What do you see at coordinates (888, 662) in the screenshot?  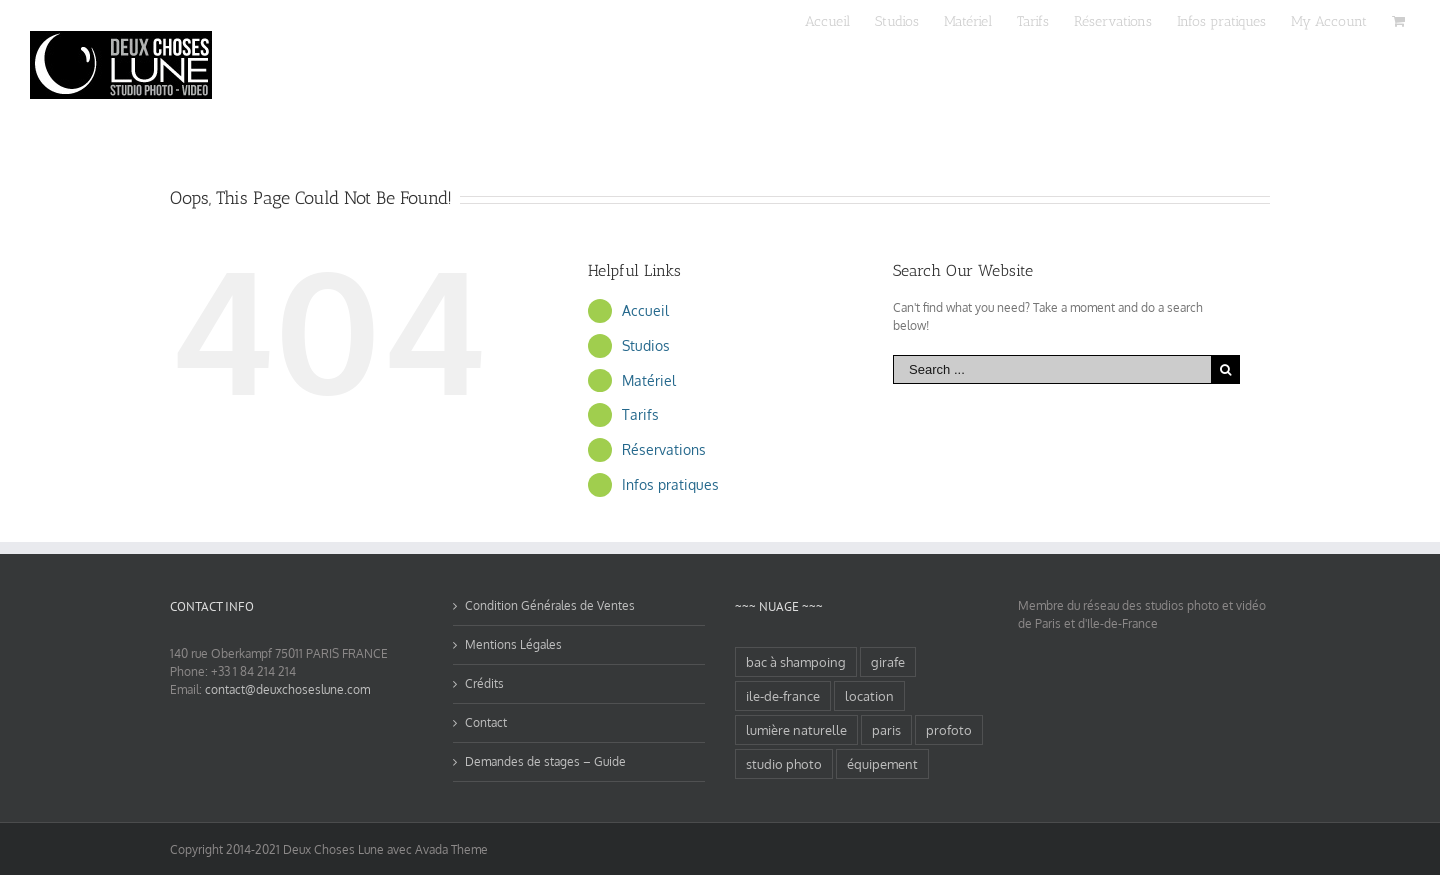 I see `girafe [girafe (1 élément)]` at bounding box center [888, 662].